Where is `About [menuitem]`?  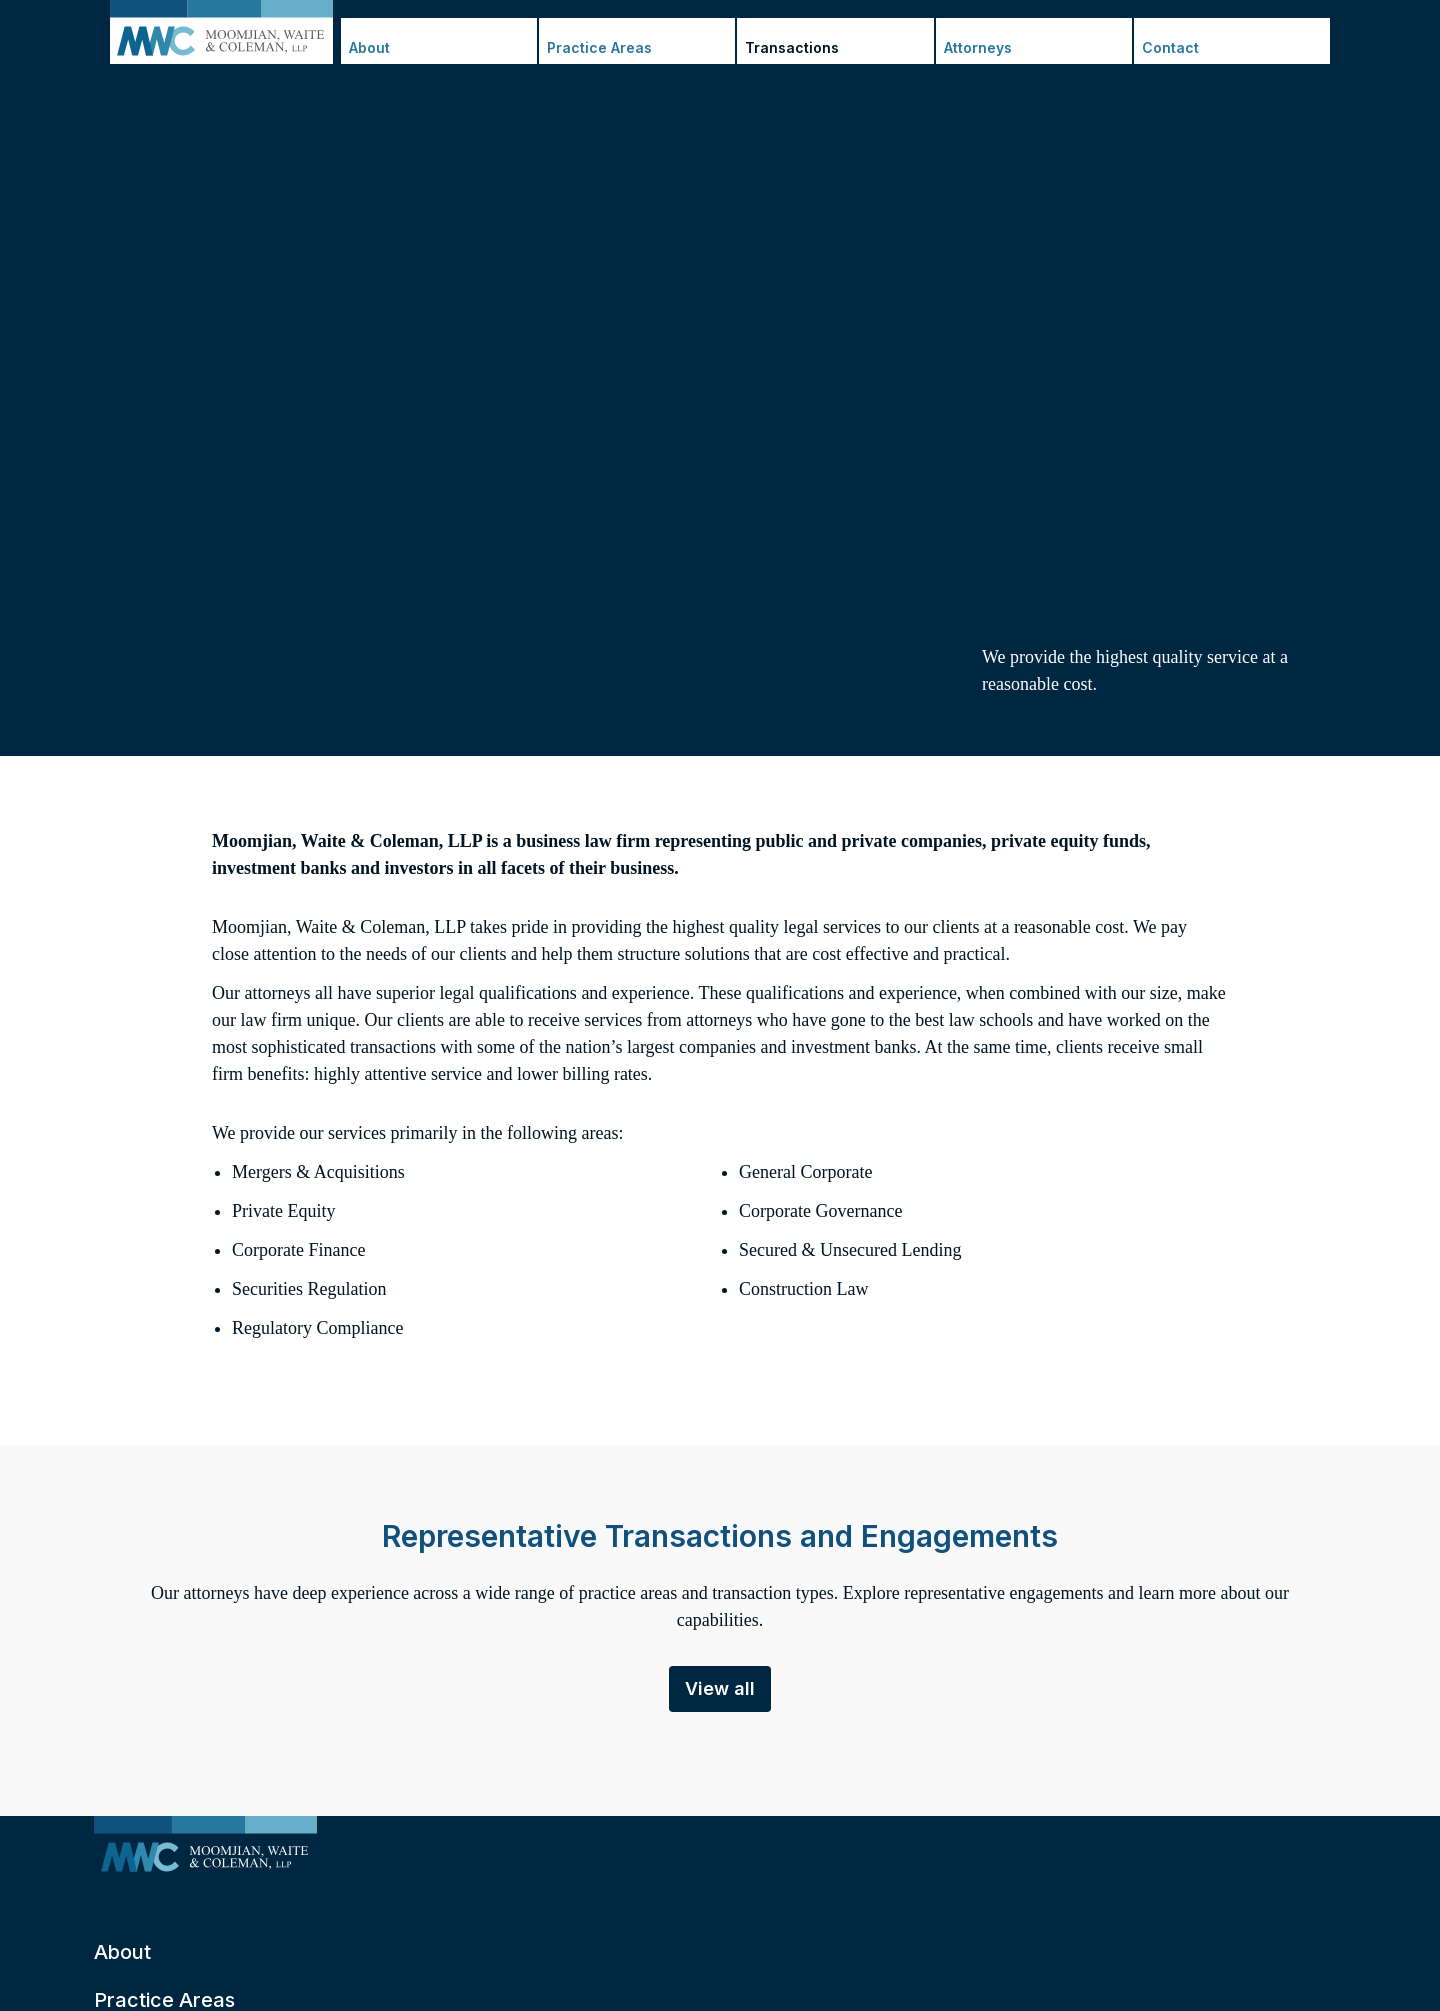
About [menuitem] is located at coordinates (369, 47).